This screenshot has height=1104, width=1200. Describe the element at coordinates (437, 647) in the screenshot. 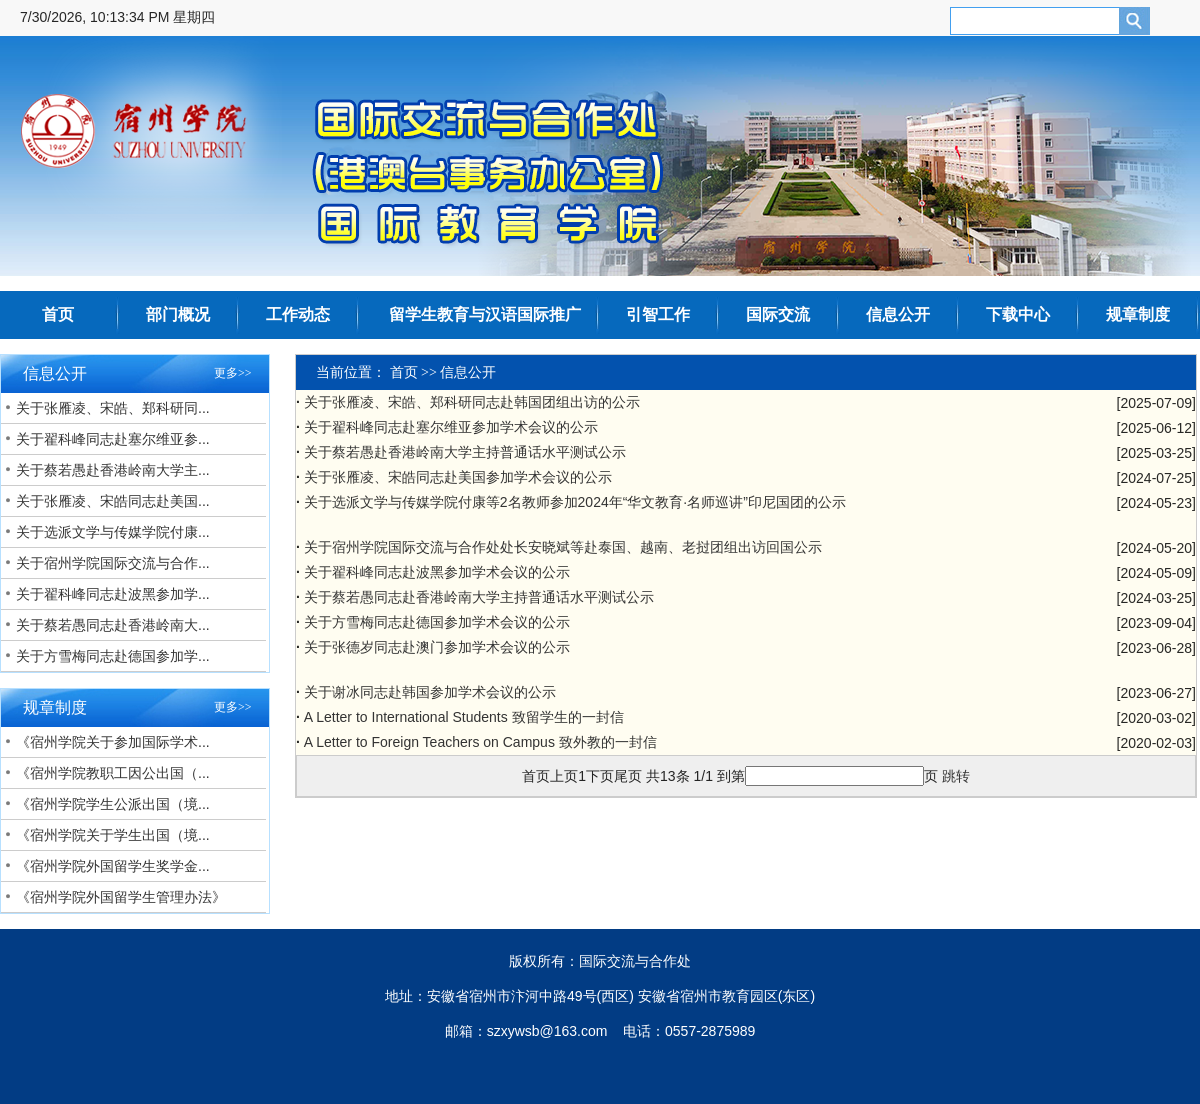

I see `关于张德岁同志赴澳门参加学术会议的公示` at that location.